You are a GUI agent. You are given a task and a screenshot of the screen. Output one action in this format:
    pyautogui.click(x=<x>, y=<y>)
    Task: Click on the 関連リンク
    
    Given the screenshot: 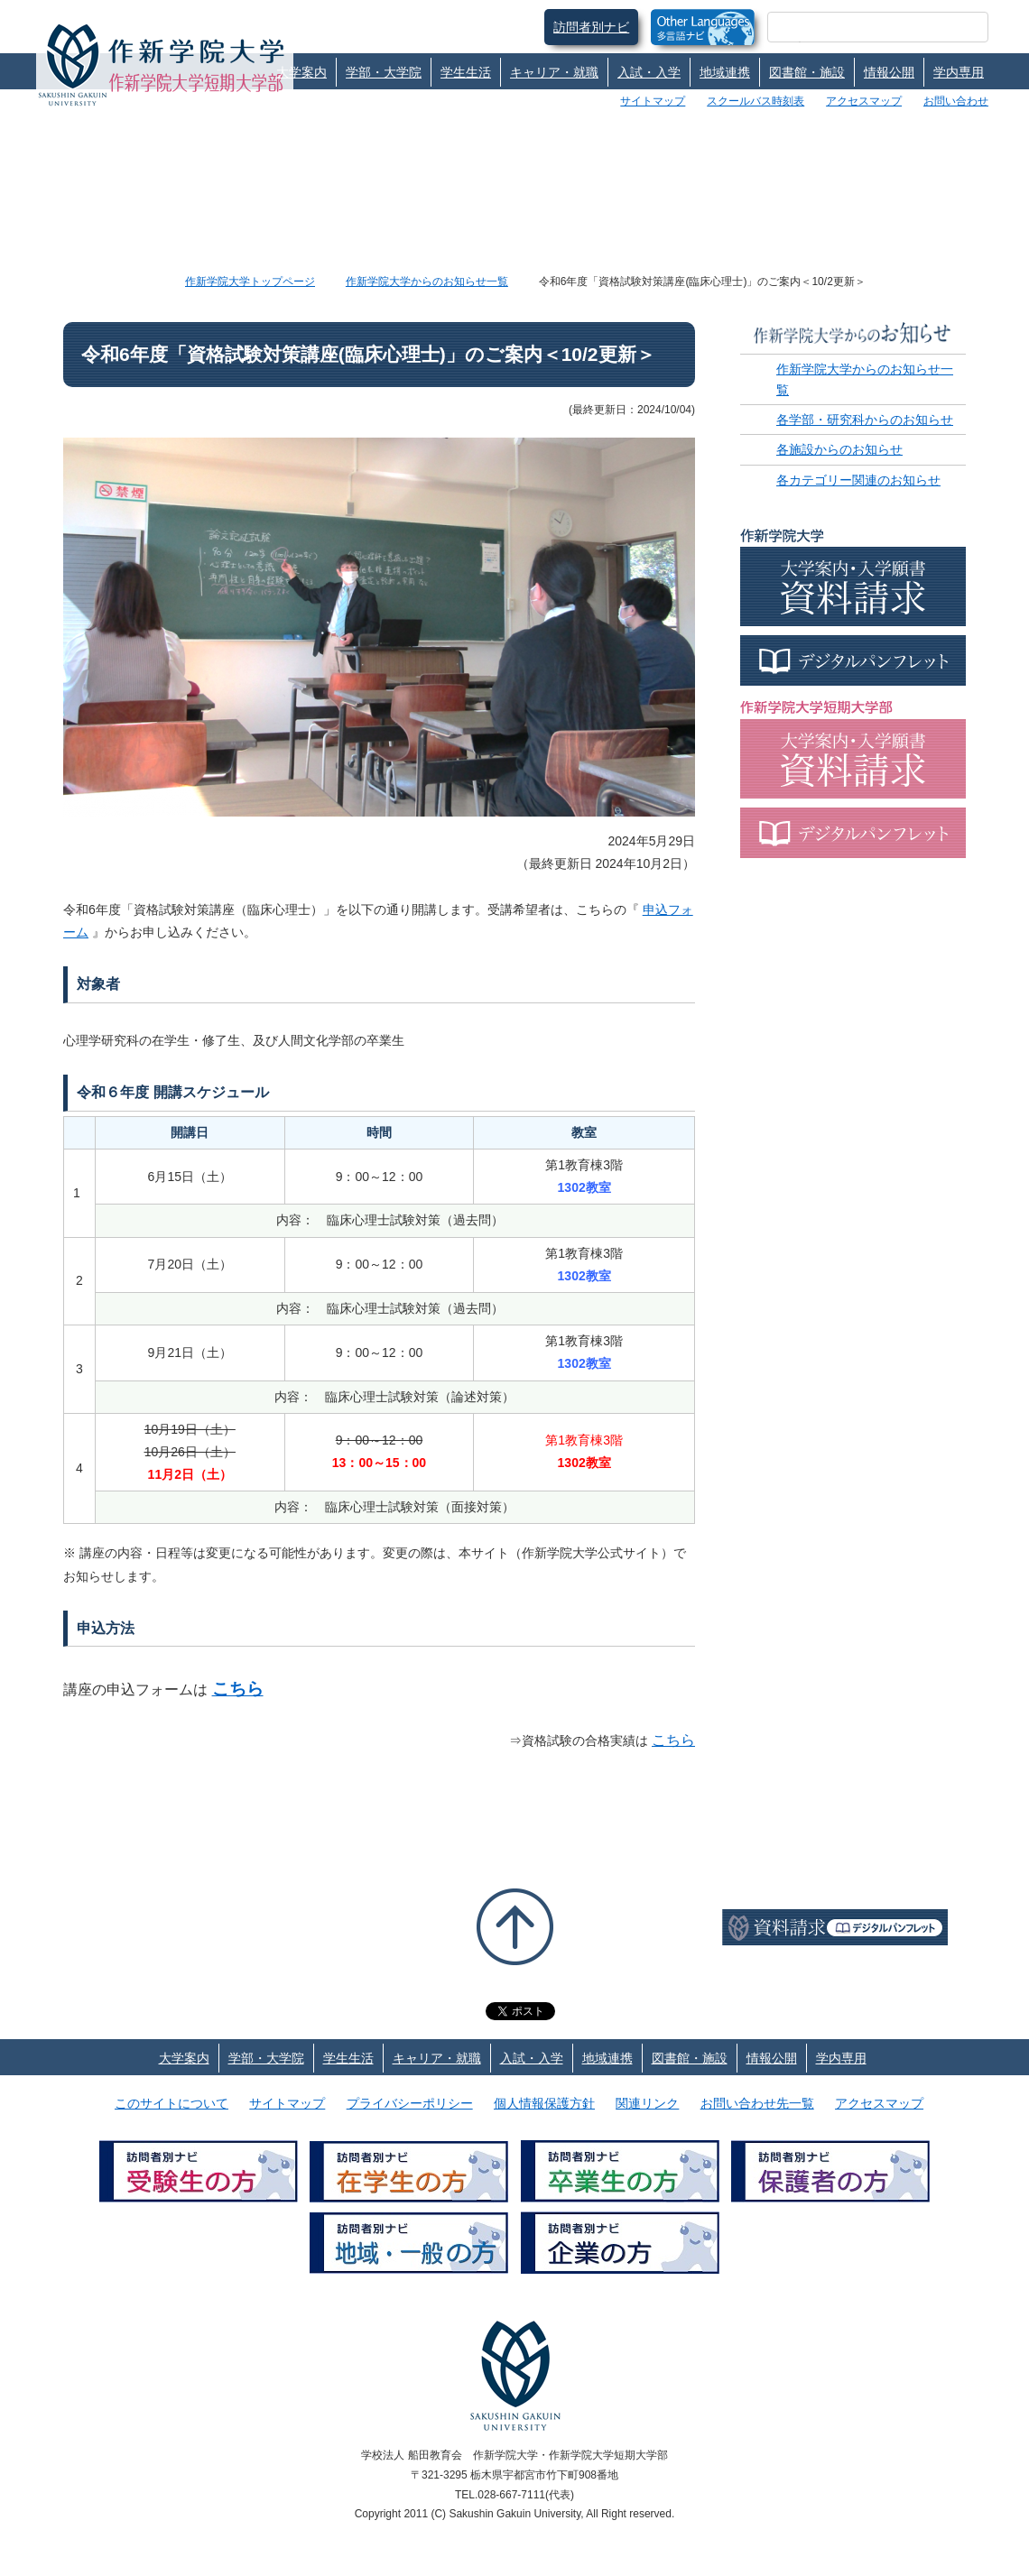 What is the action you would take?
    pyautogui.click(x=647, y=2103)
    